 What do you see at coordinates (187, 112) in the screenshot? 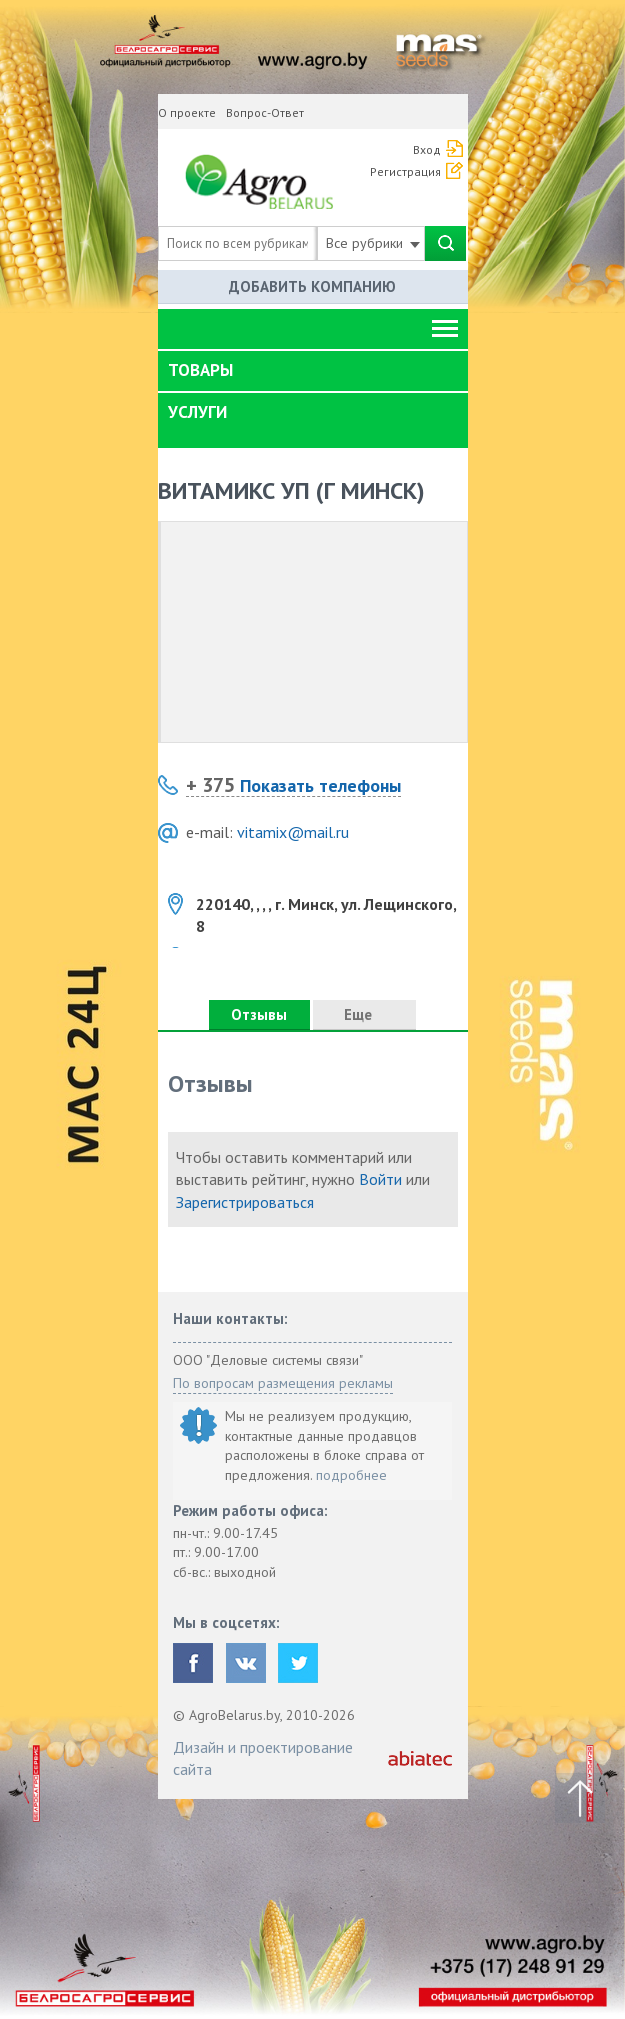
I see `О проекте` at bounding box center [187, 112].